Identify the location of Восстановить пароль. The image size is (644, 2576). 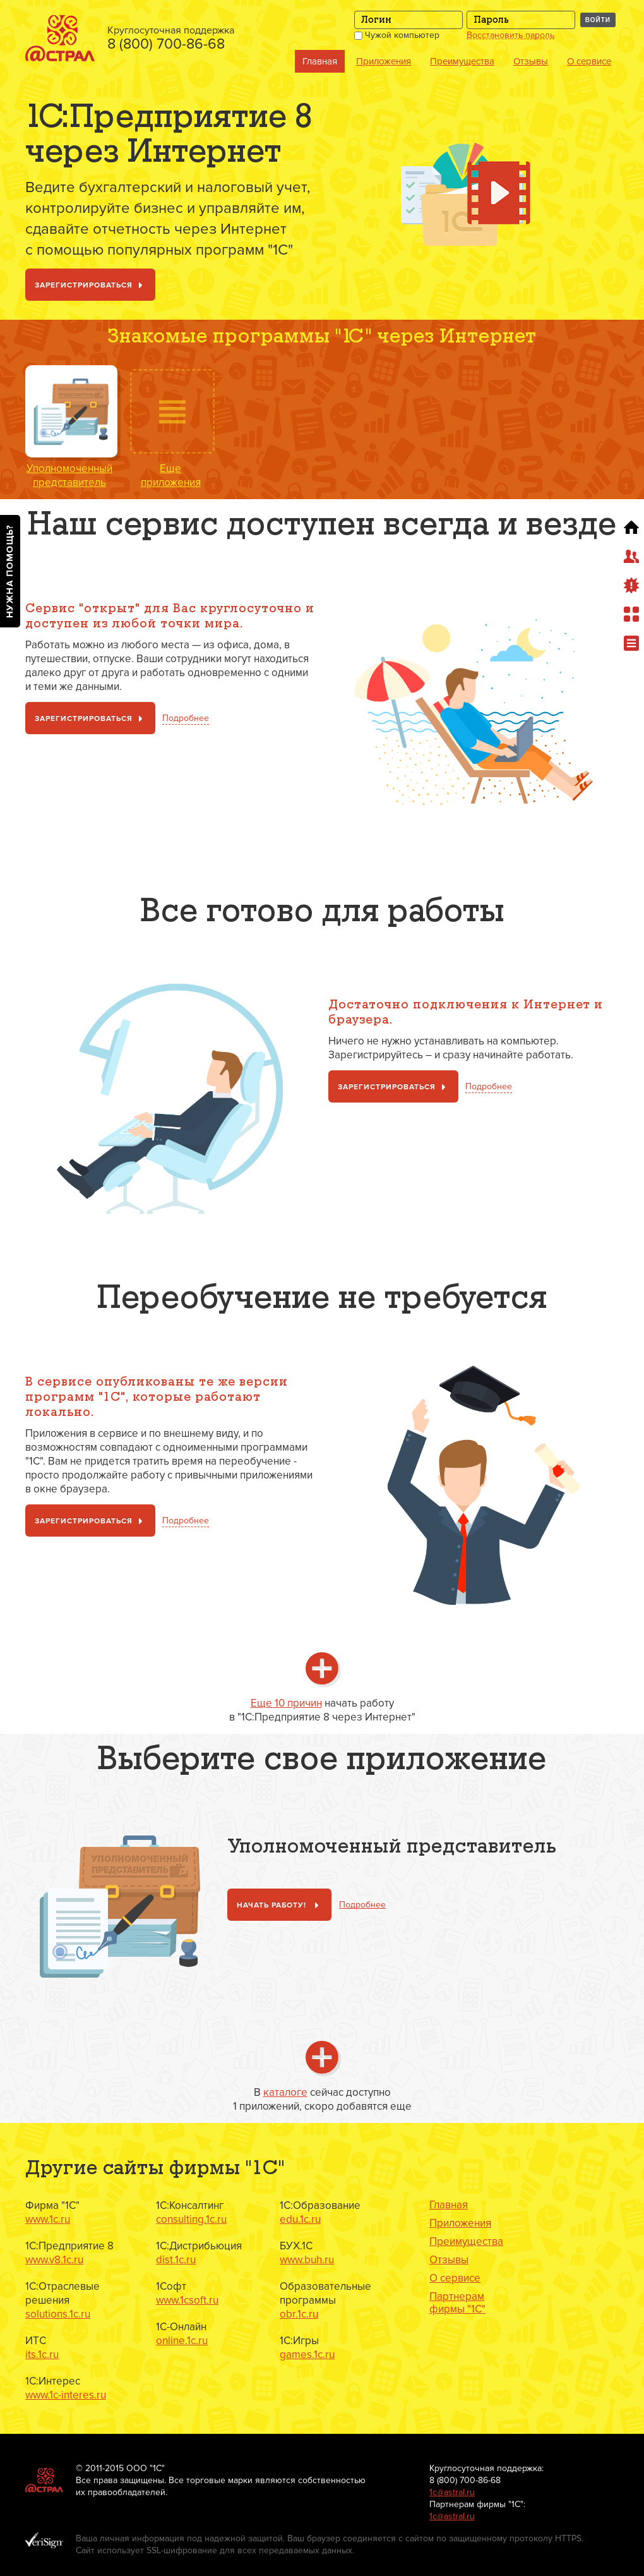
(510, 35).